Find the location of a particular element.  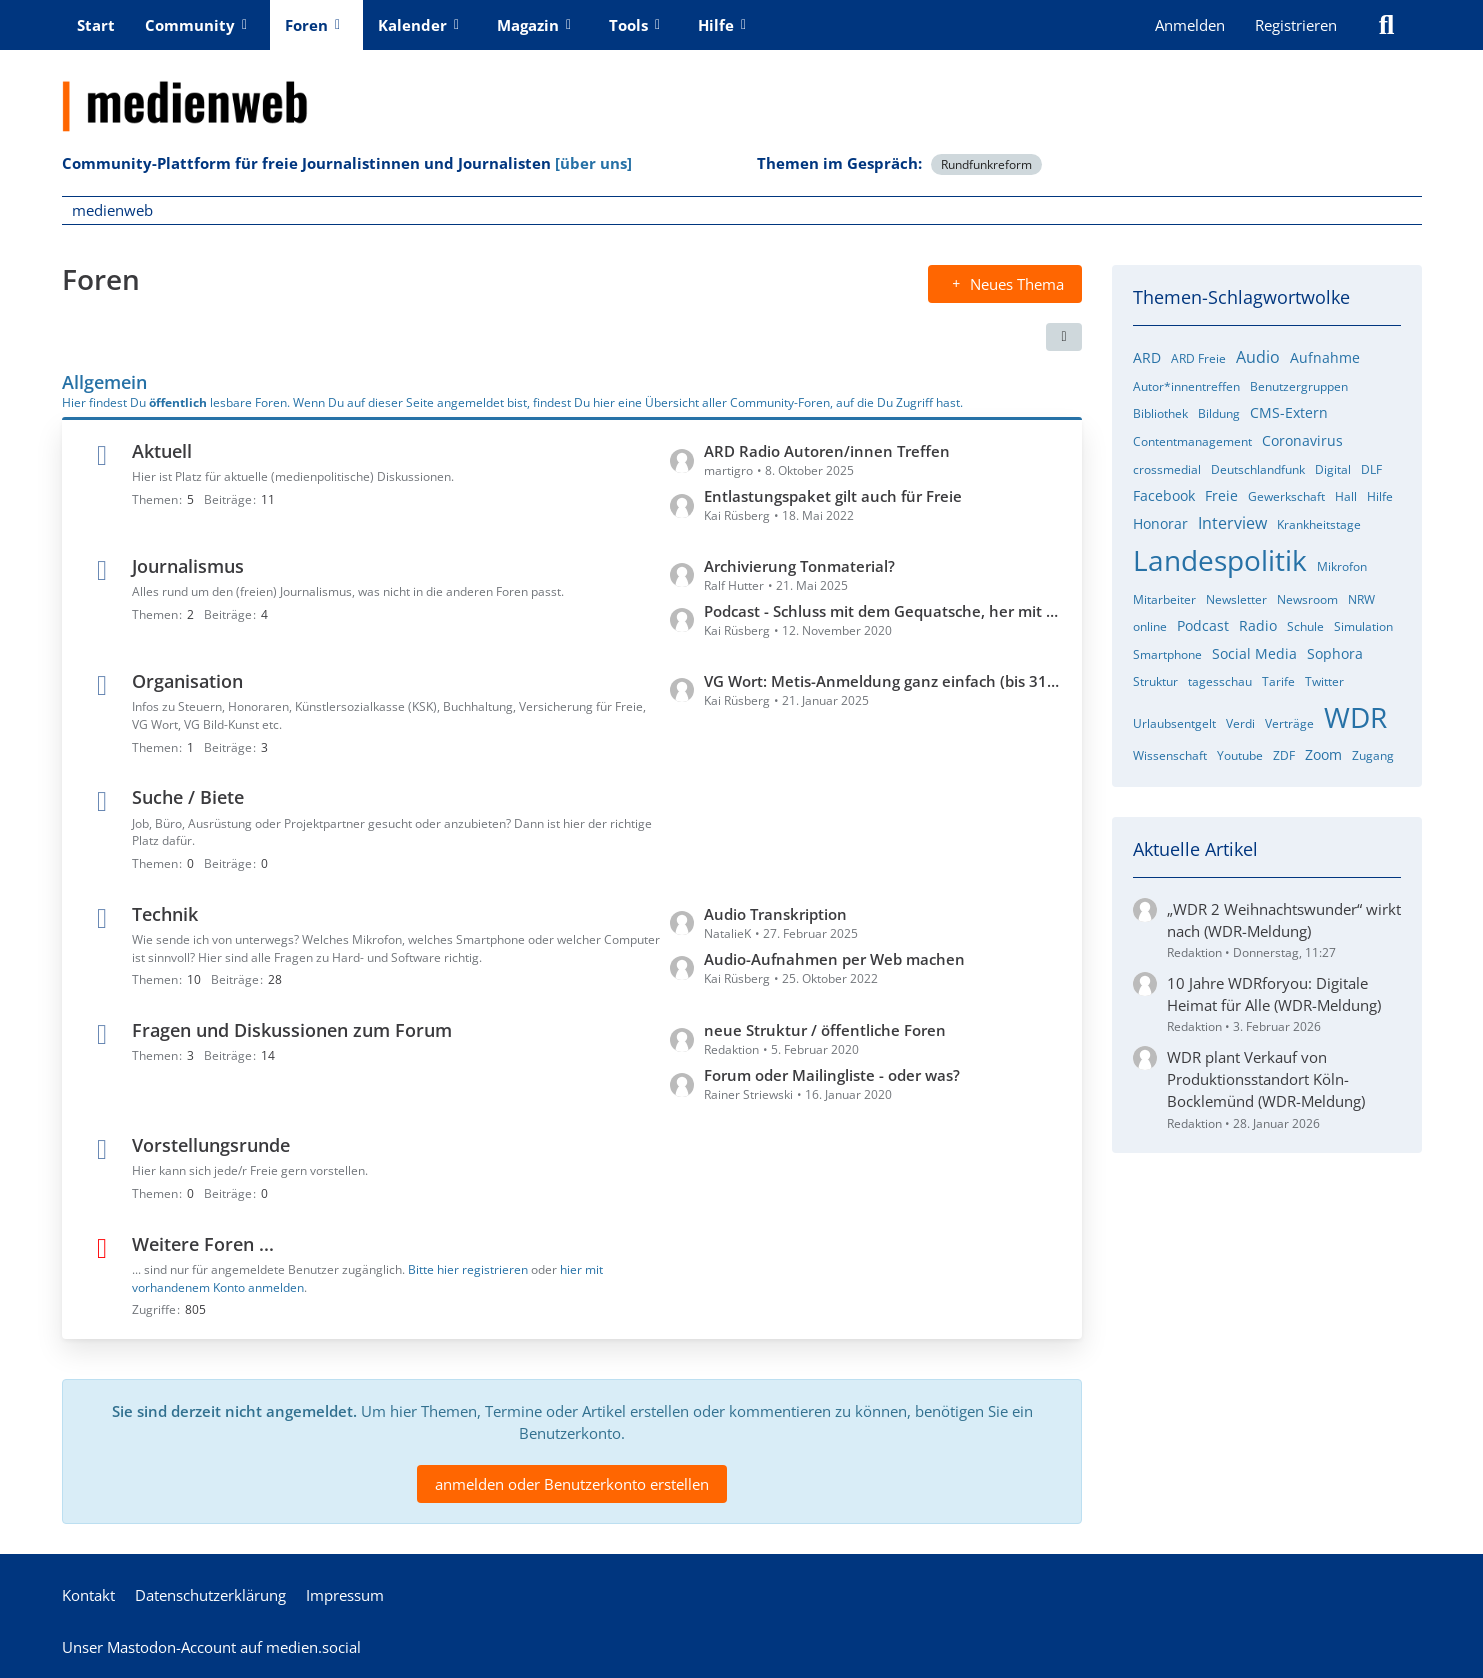

Archivierung Tonmaterial? is located at coordinates (799, 566).